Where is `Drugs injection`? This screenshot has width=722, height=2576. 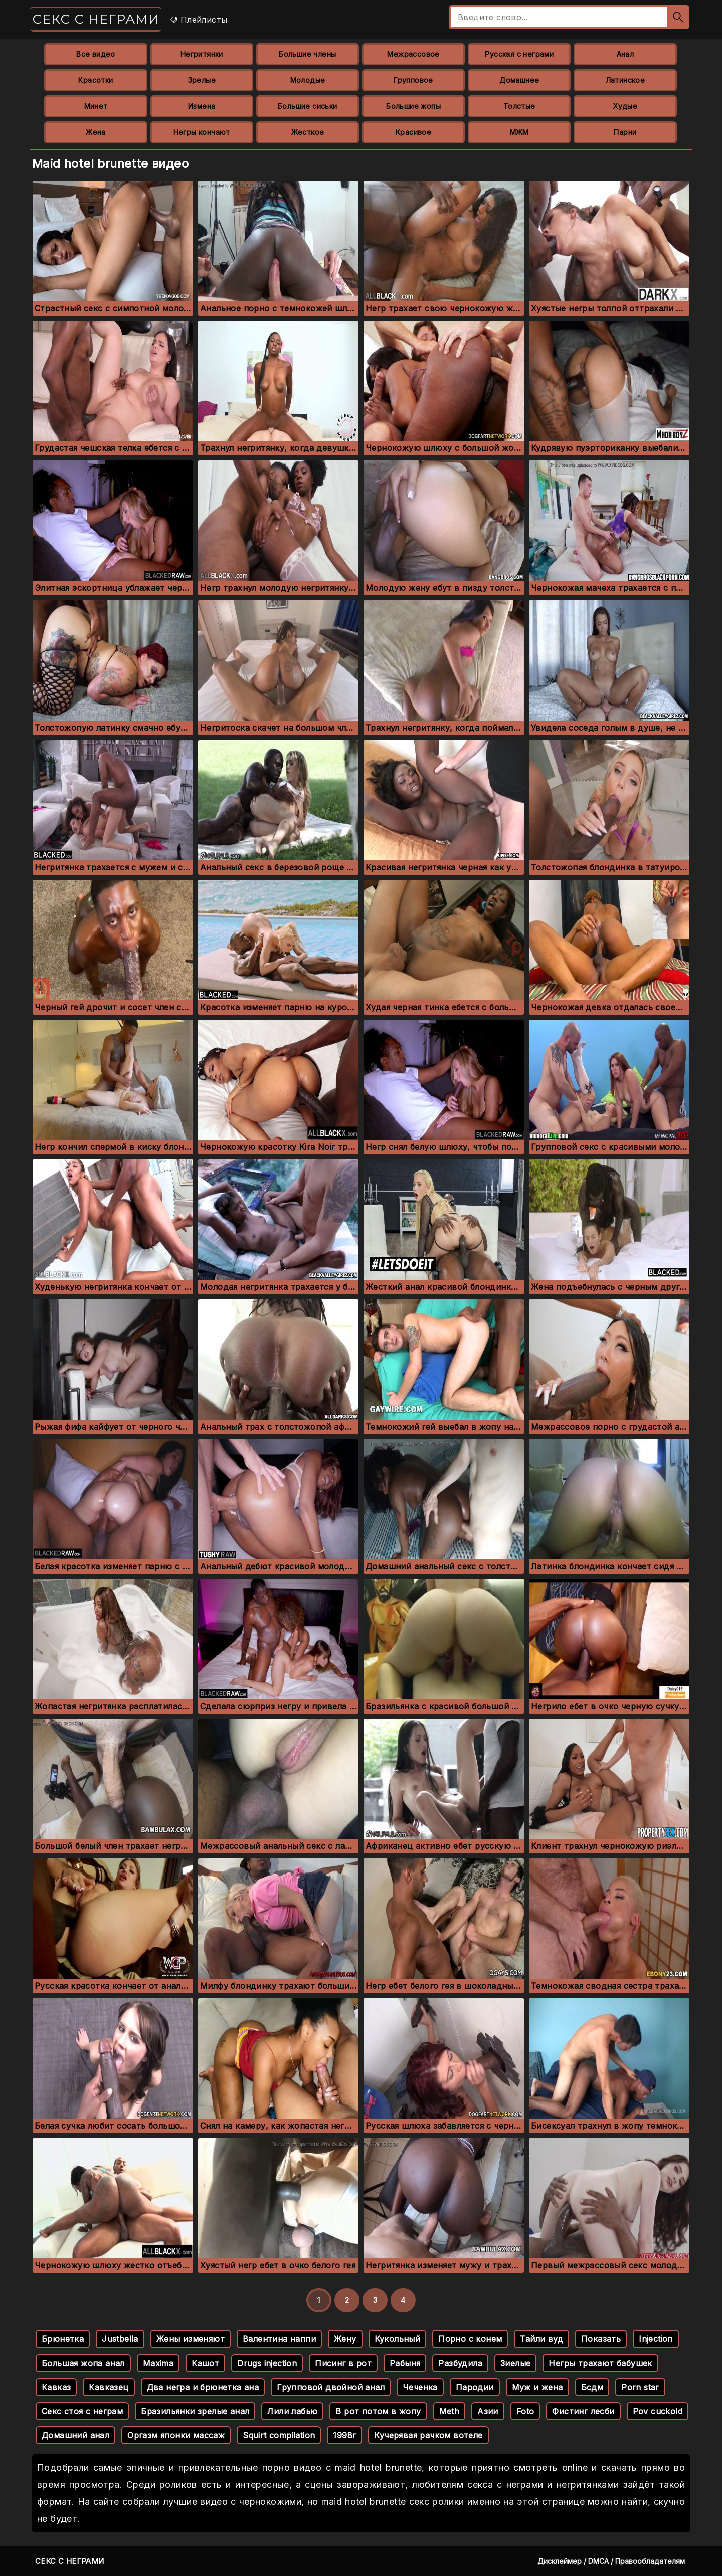 Drugs injection is located at coordinates (267, 2363).